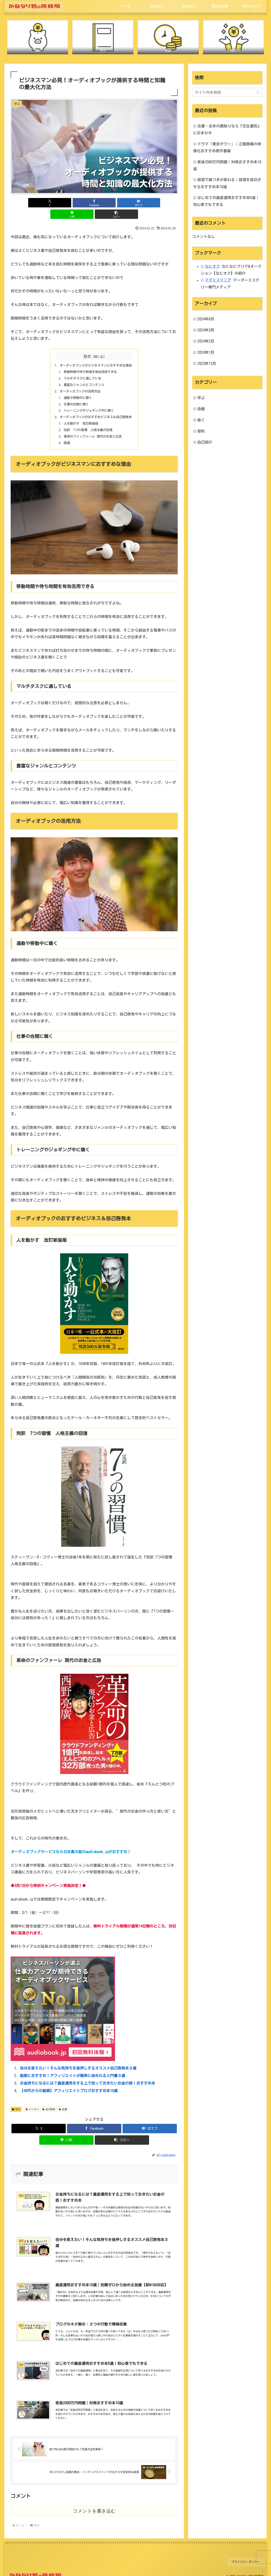 This screenshot has width=271, height=2576. Describe the element at coordinates (94, 2510) in the screenshot. I see `コメントを書き込む` at that location.